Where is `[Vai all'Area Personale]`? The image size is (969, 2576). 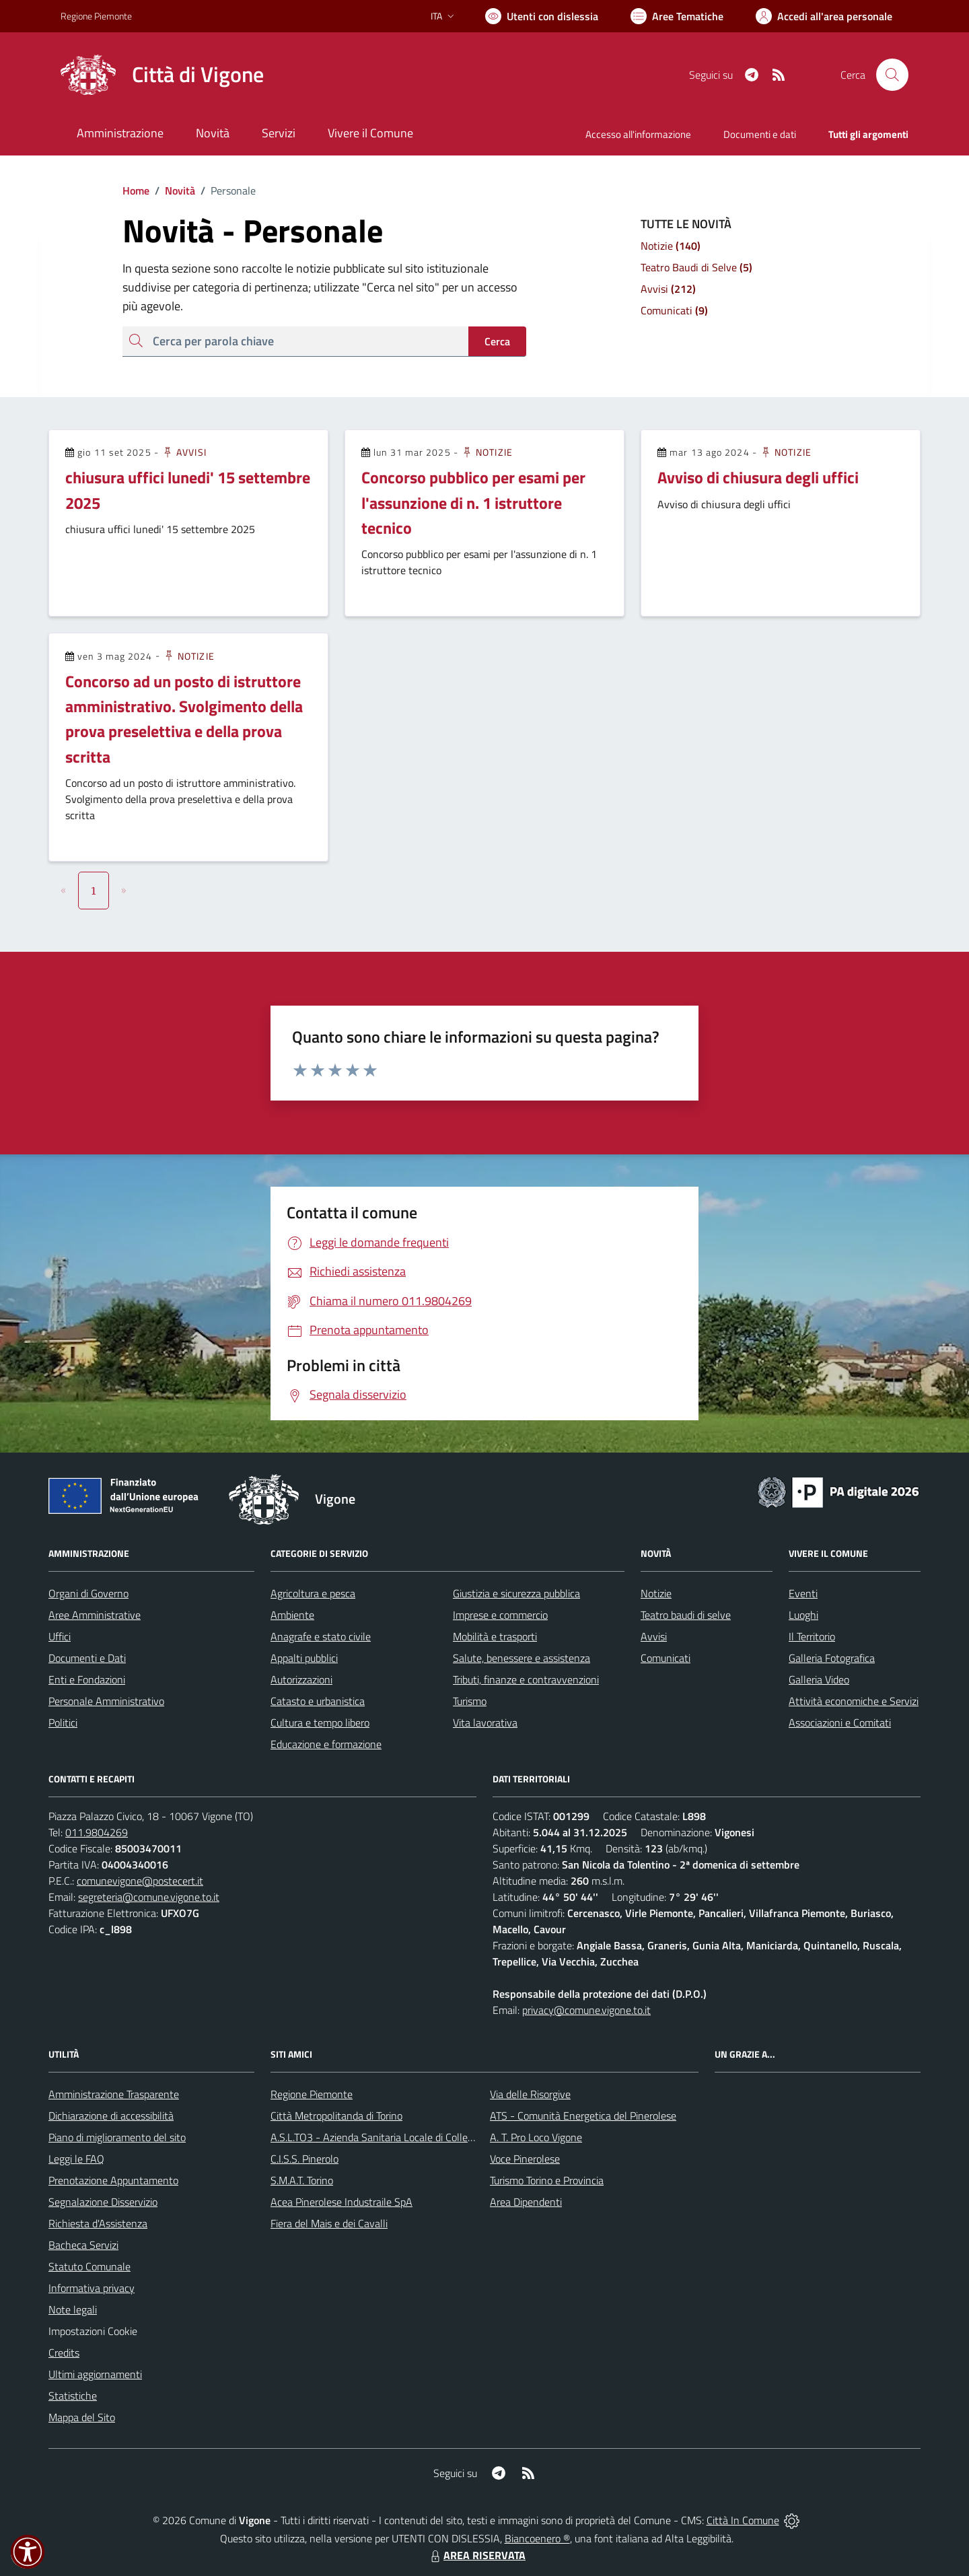 [Vai all'Area Personale] is located at coordinates (824, 16).